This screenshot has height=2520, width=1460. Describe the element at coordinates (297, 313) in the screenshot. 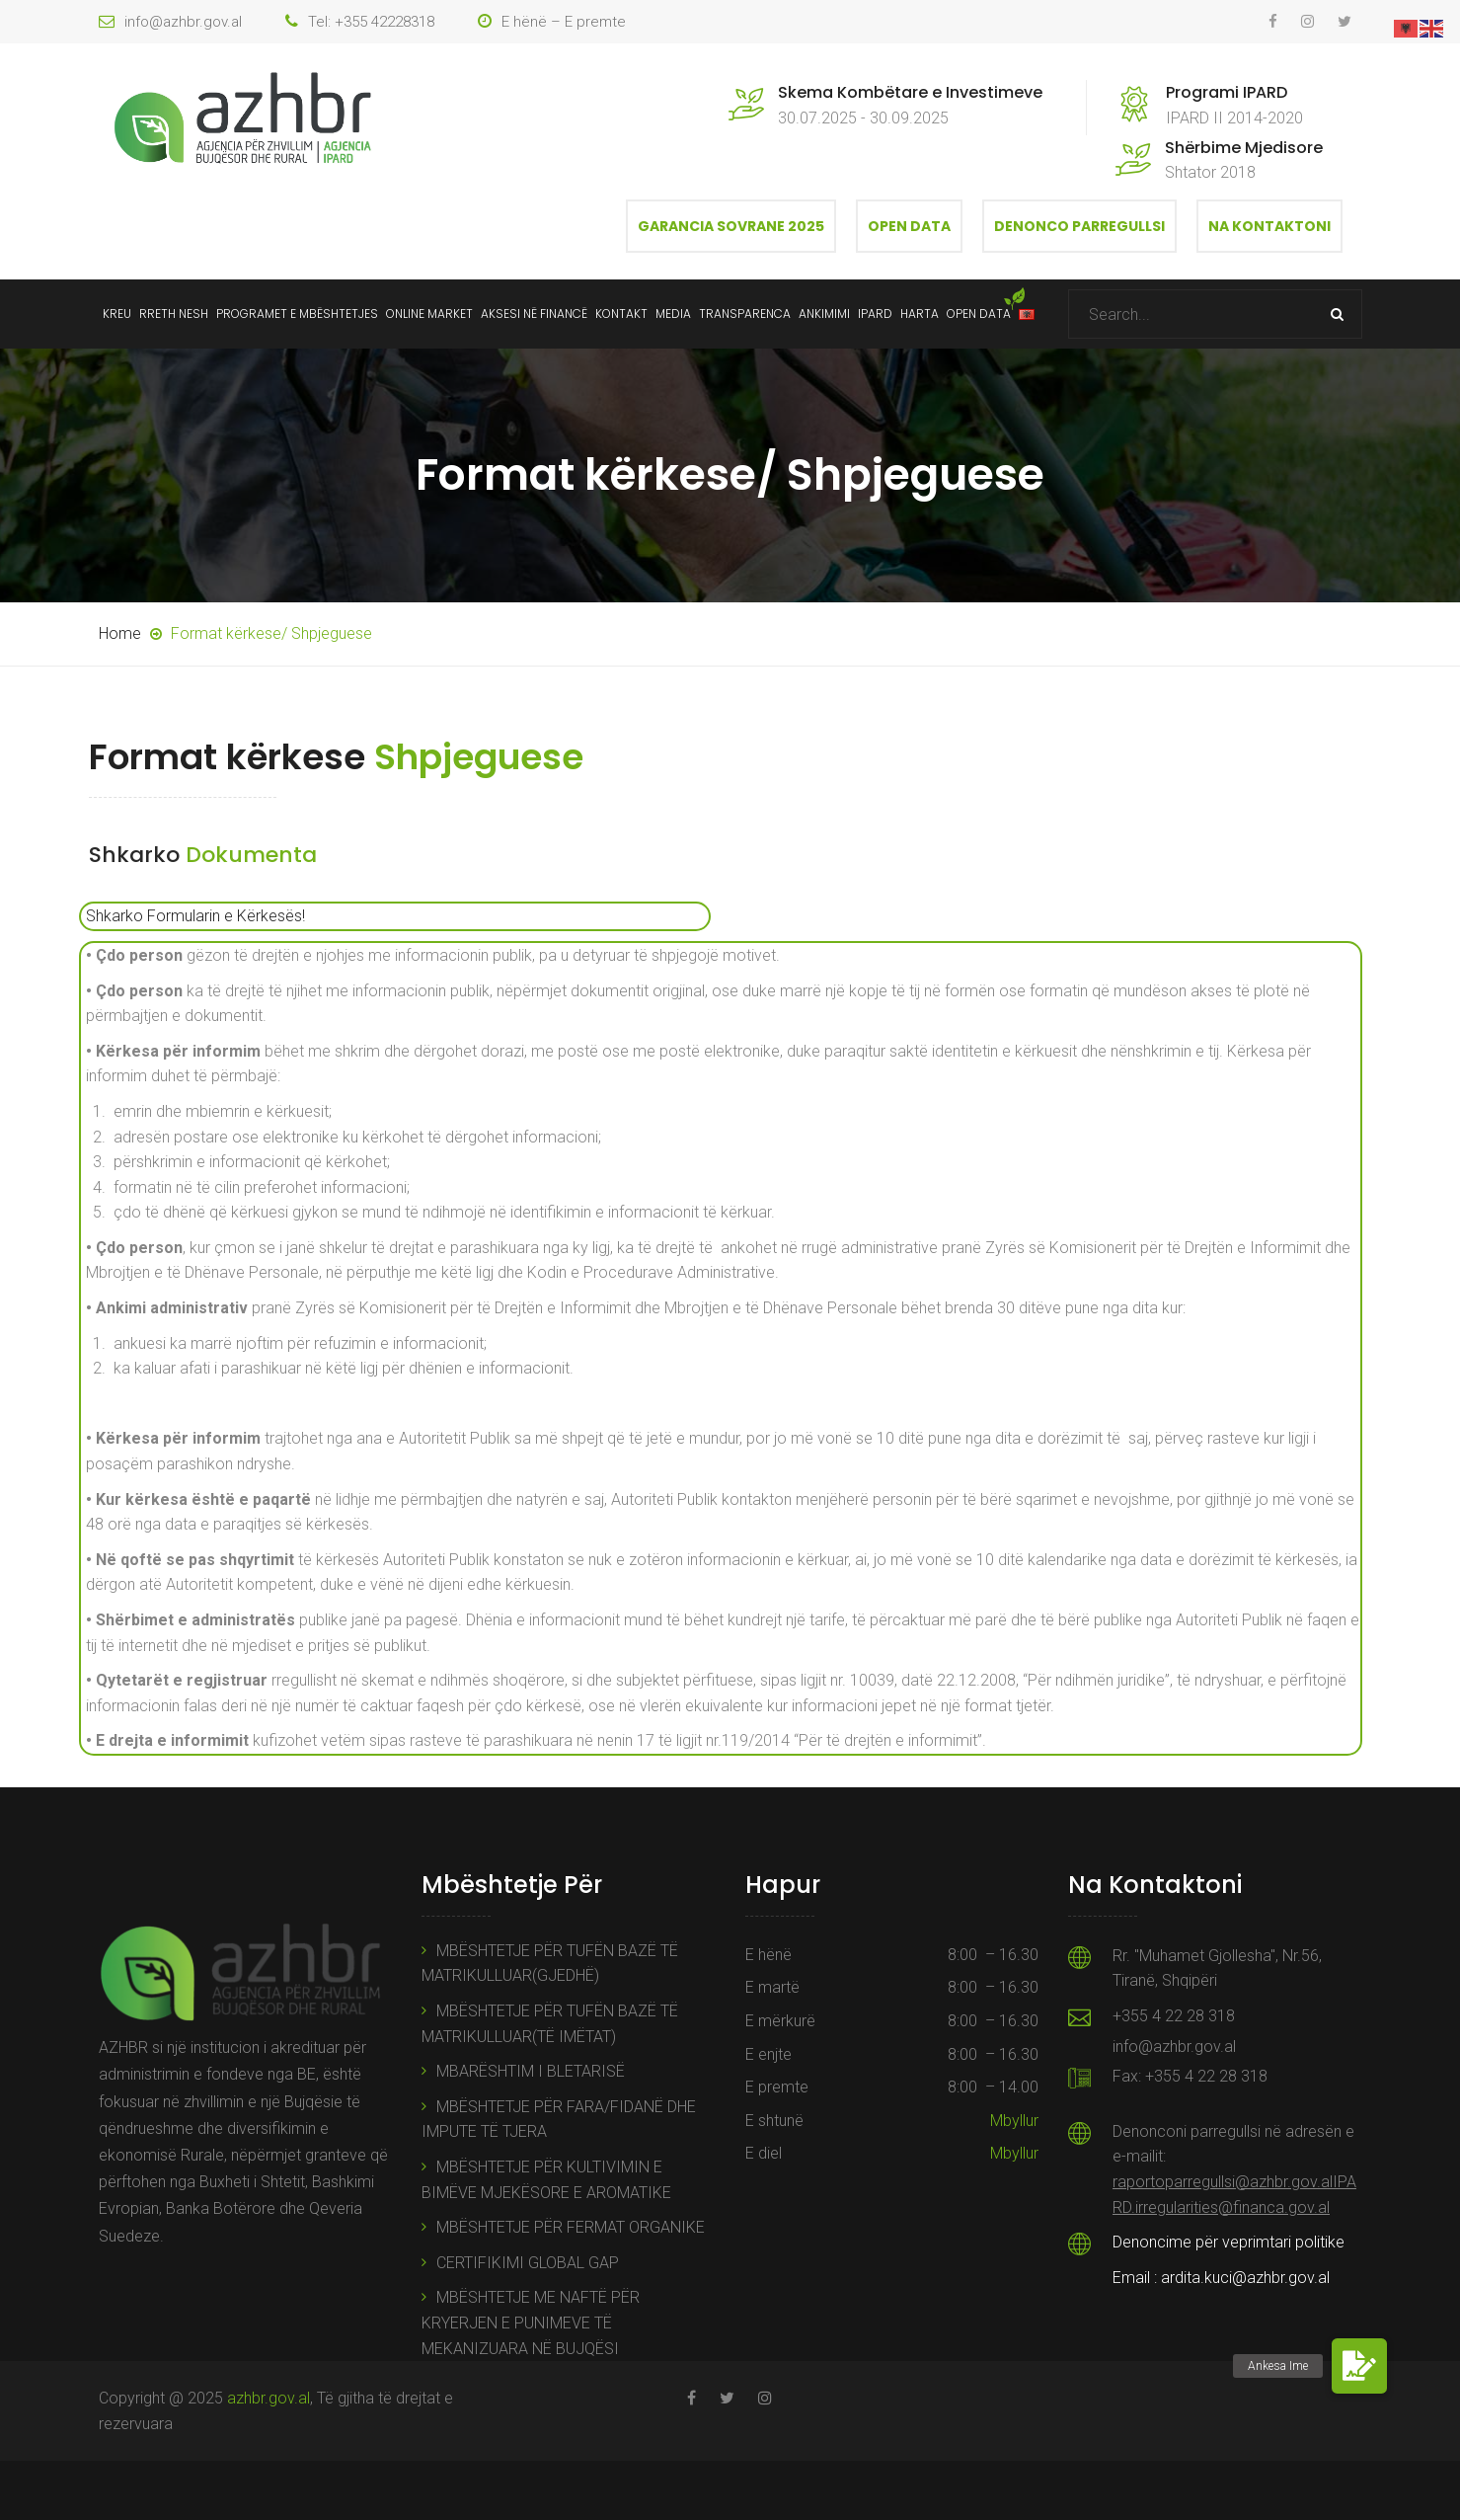

I see `Programet e mbështetjes` at that location.